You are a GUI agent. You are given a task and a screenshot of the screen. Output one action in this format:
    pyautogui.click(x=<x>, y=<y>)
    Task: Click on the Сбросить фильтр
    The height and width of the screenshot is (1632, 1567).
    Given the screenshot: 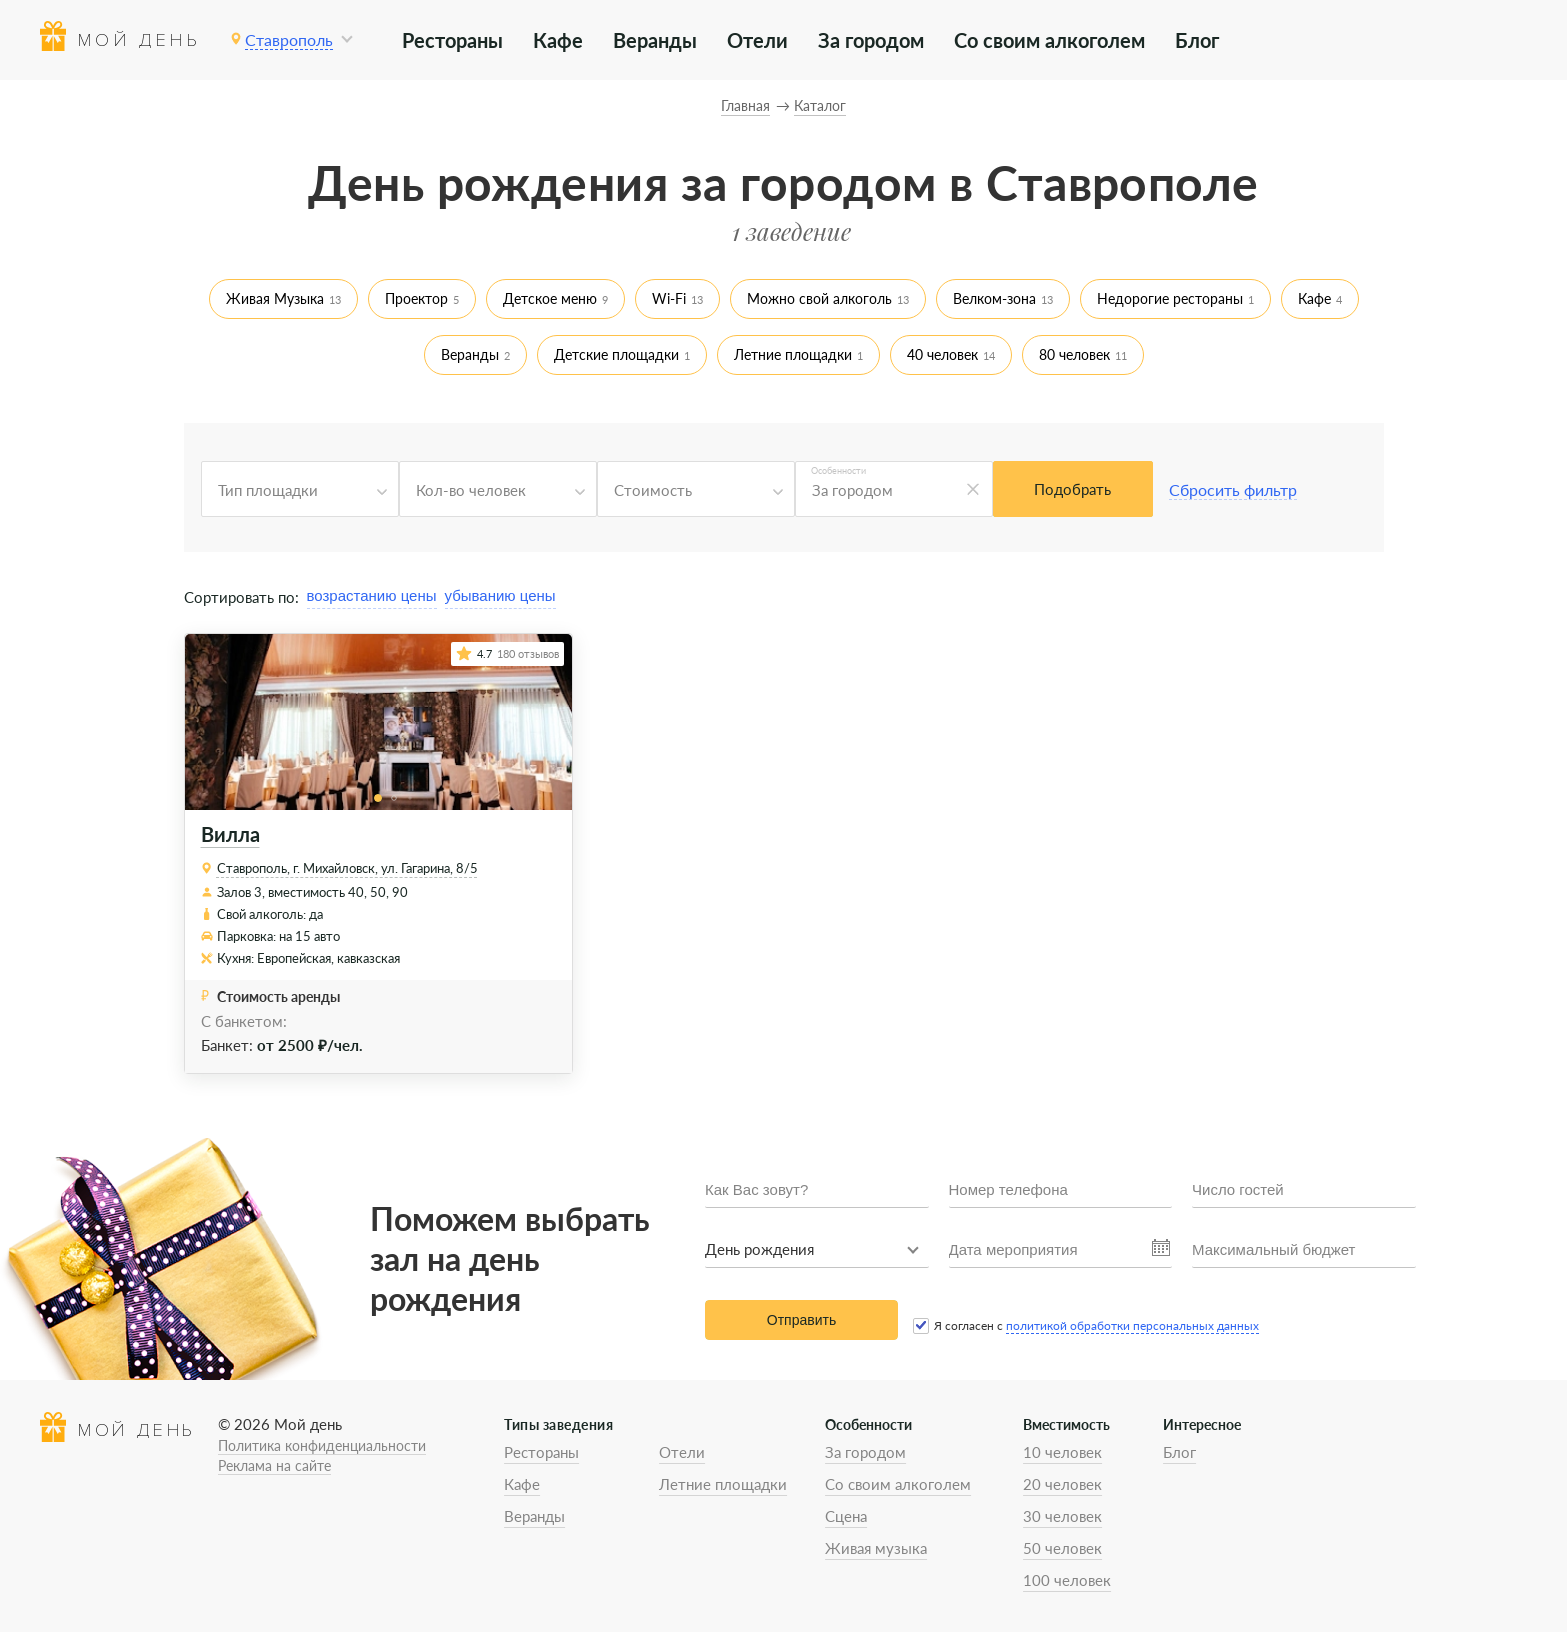 What is the action you would take?
    pyautogui.click(x=1233, y=489)
    